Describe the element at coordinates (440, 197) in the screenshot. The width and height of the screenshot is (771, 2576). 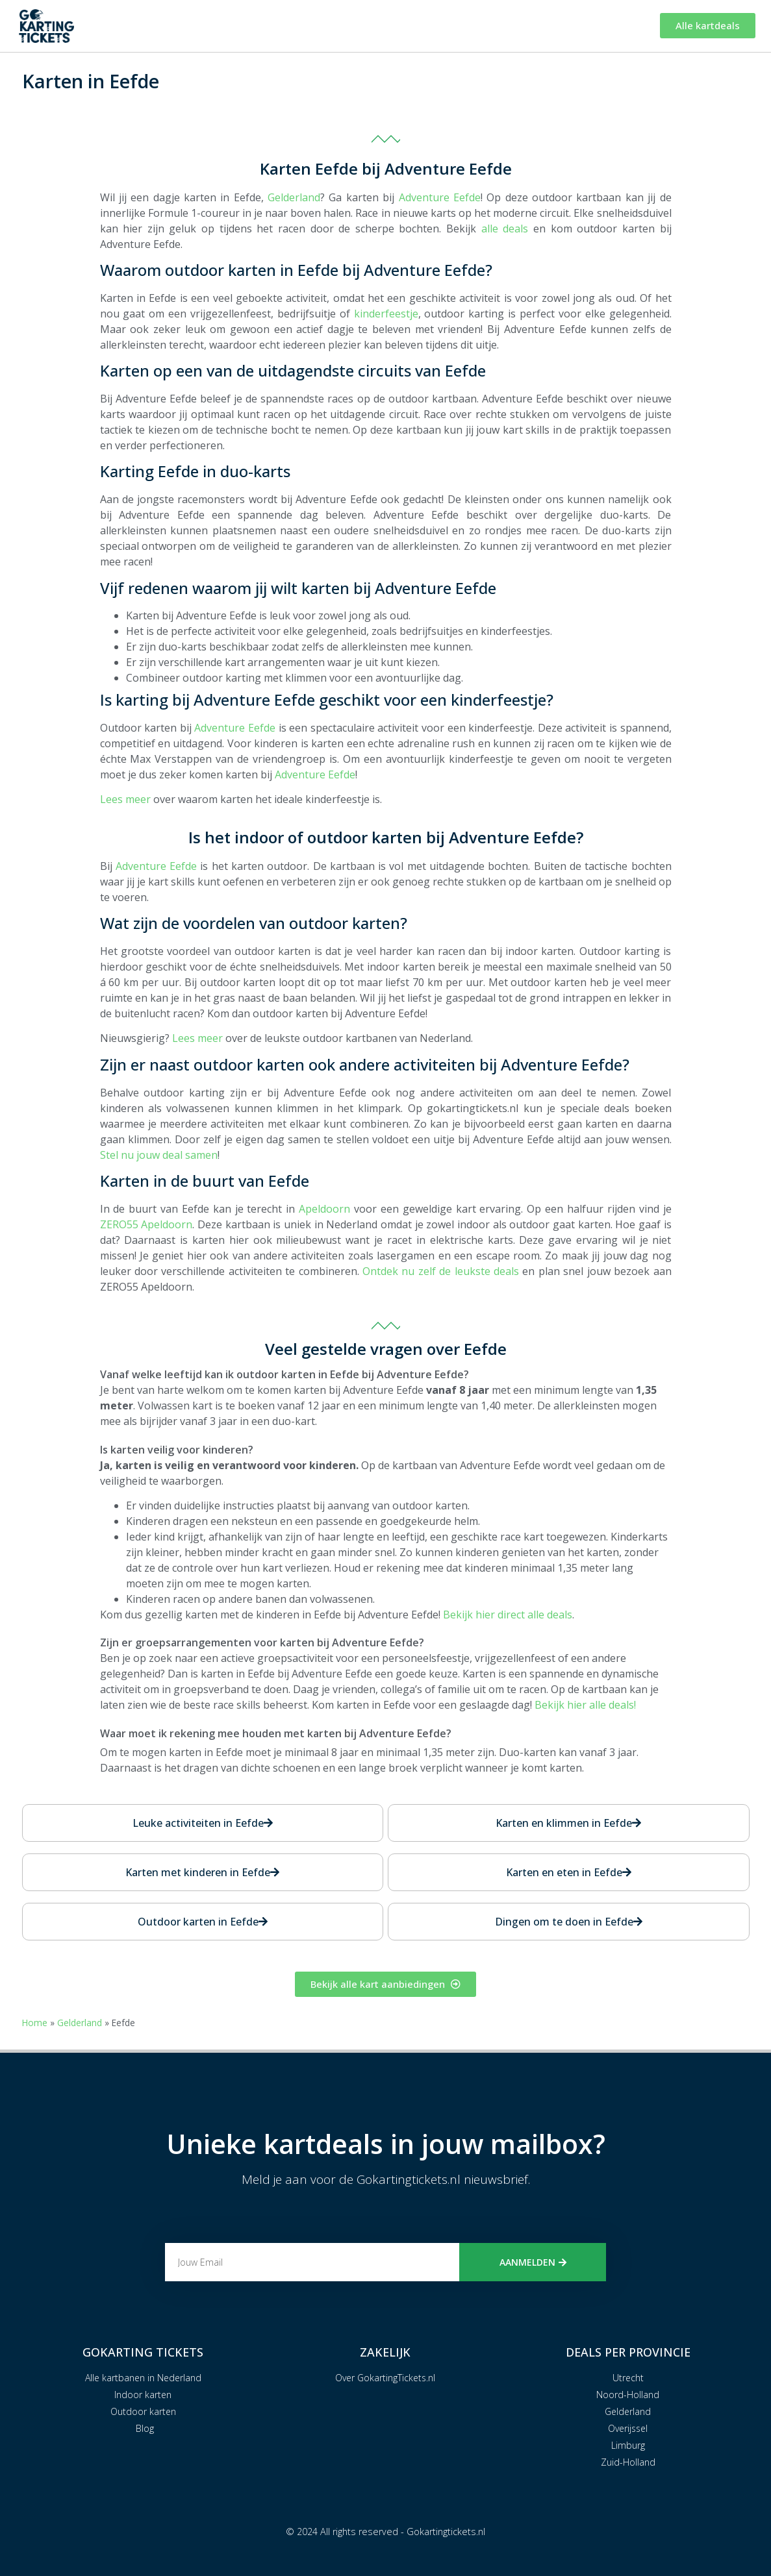
I see `Adventure Eefde` at that location.